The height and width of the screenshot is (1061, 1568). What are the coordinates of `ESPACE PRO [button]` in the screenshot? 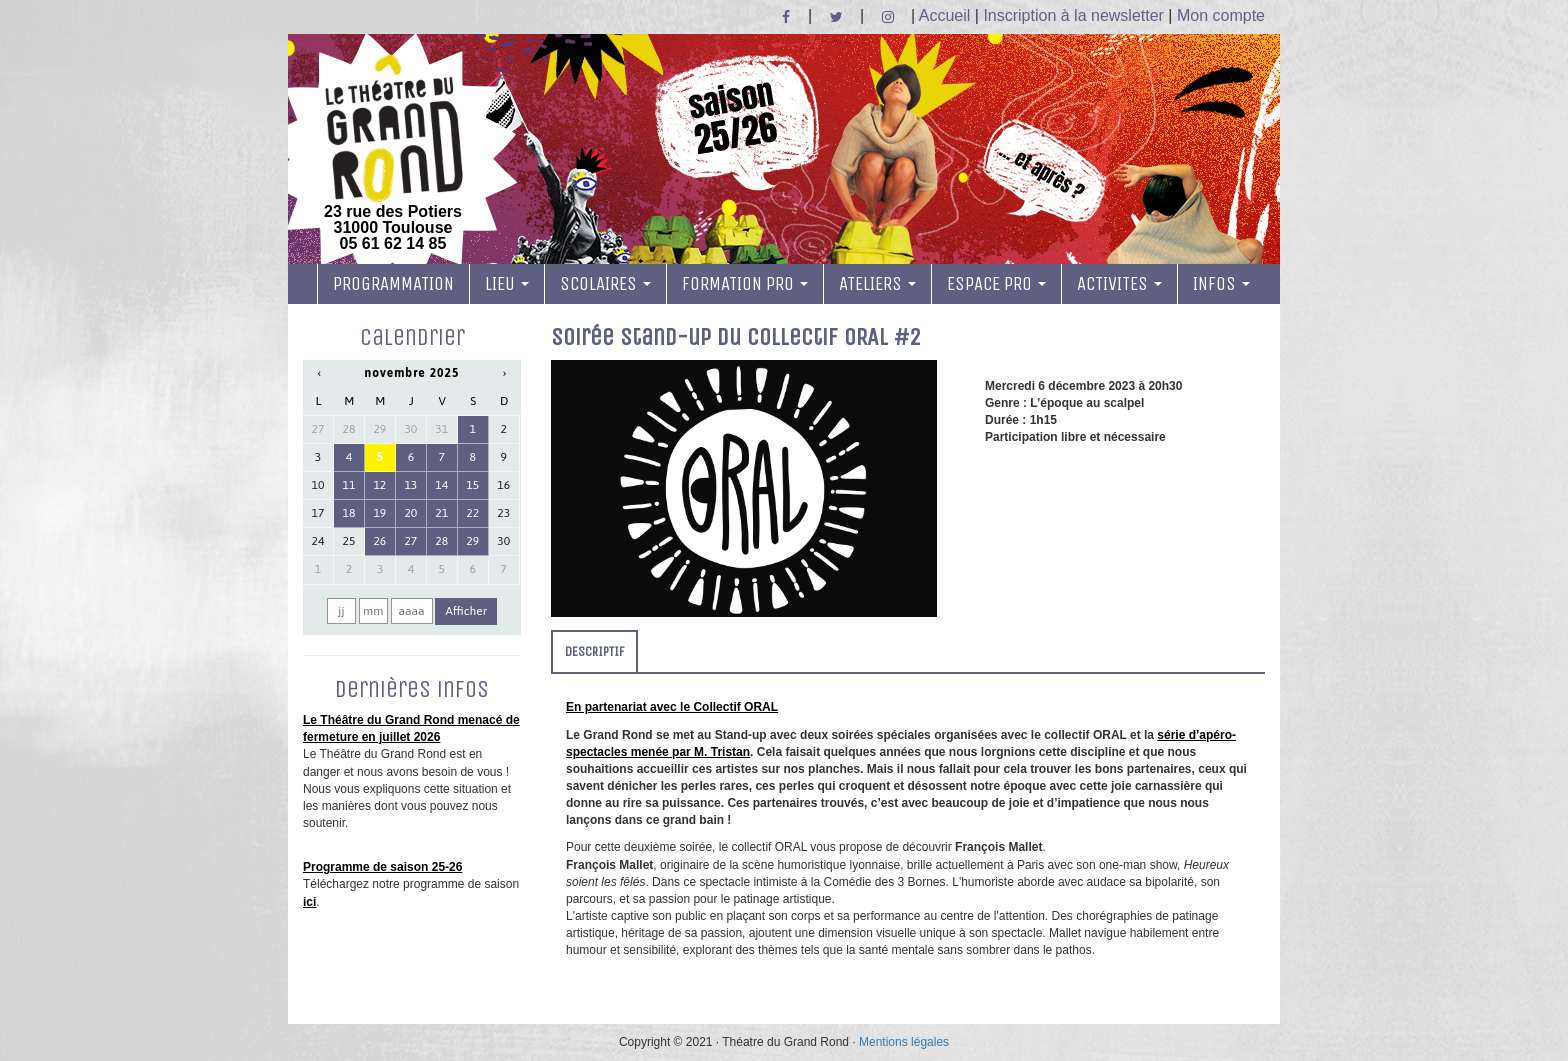 It's located at (996, 284).